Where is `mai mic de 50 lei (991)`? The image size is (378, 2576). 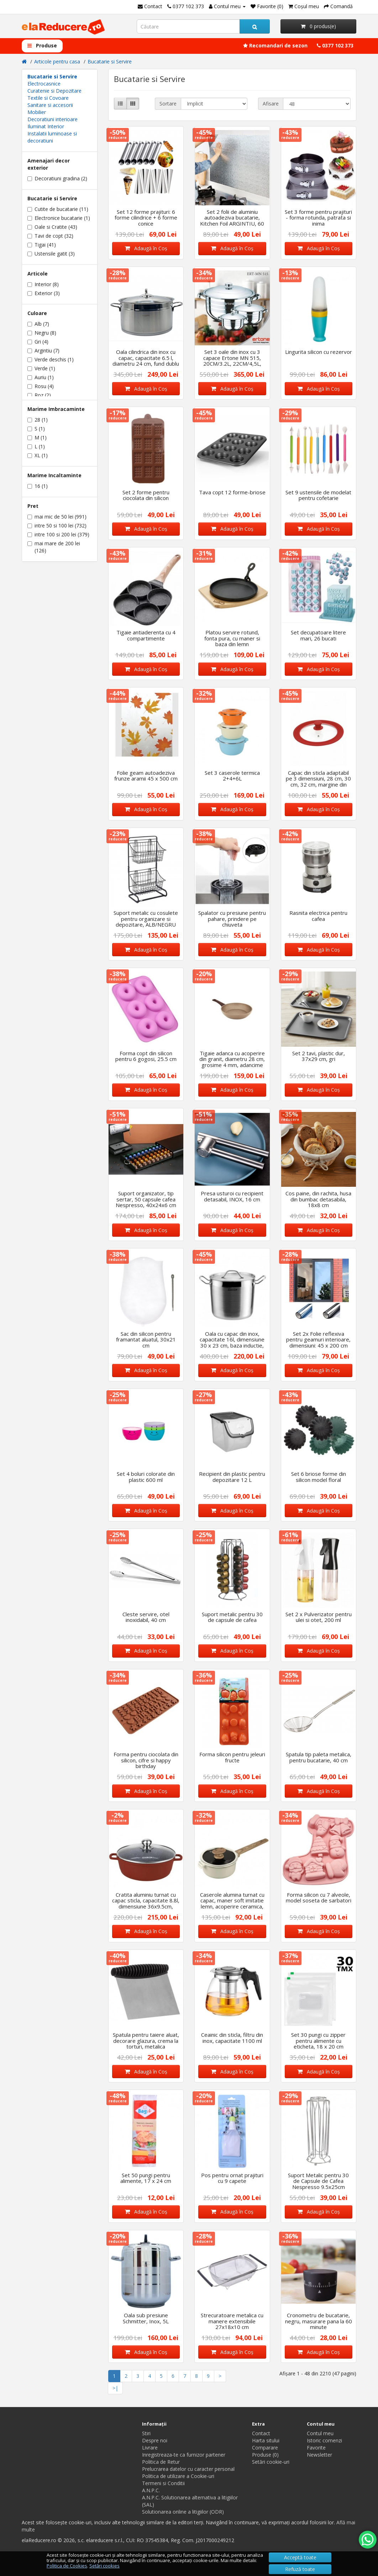
mai mic de 50 lei (991) is located at coordinates (56, 516).